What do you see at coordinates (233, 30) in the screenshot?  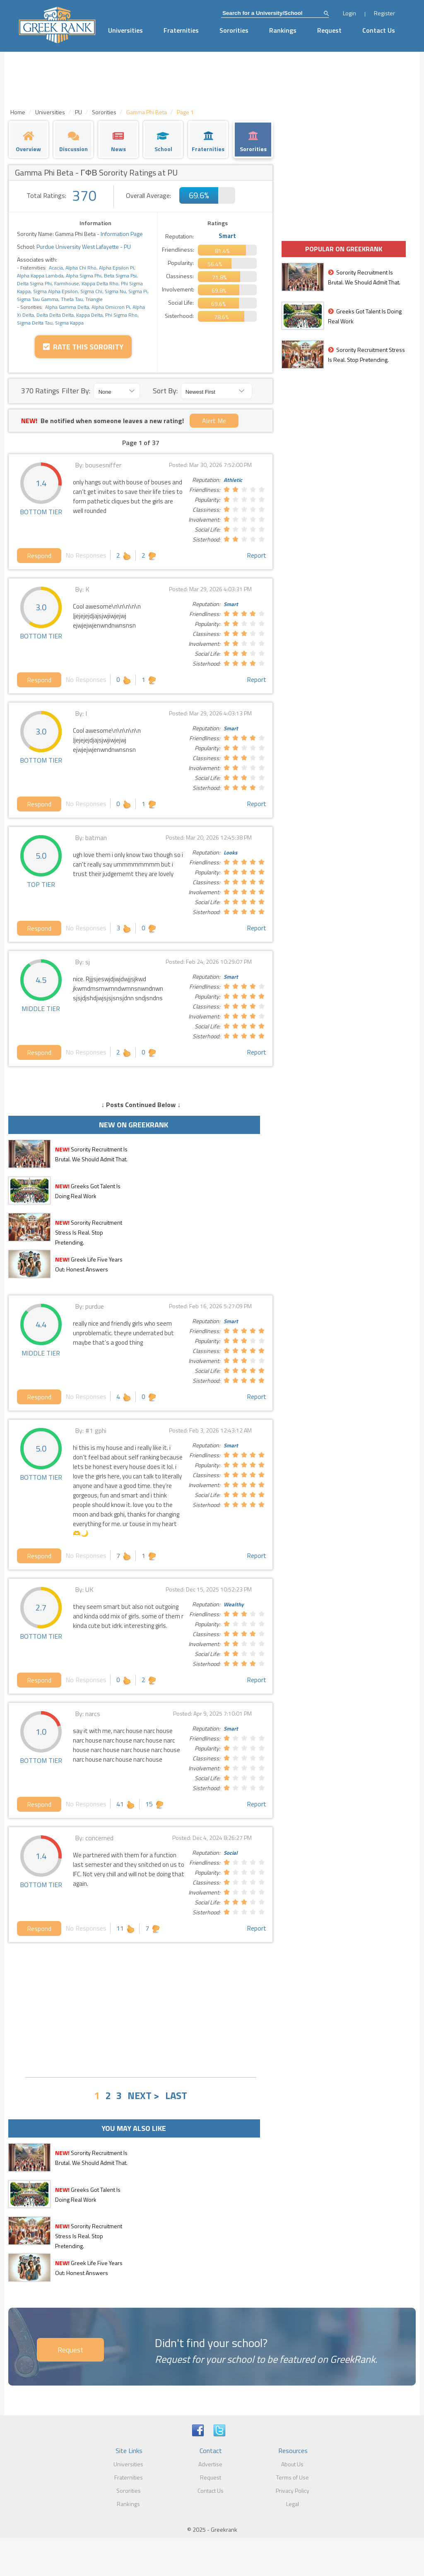 I see `Sororities` at bounding box center [233, 30].